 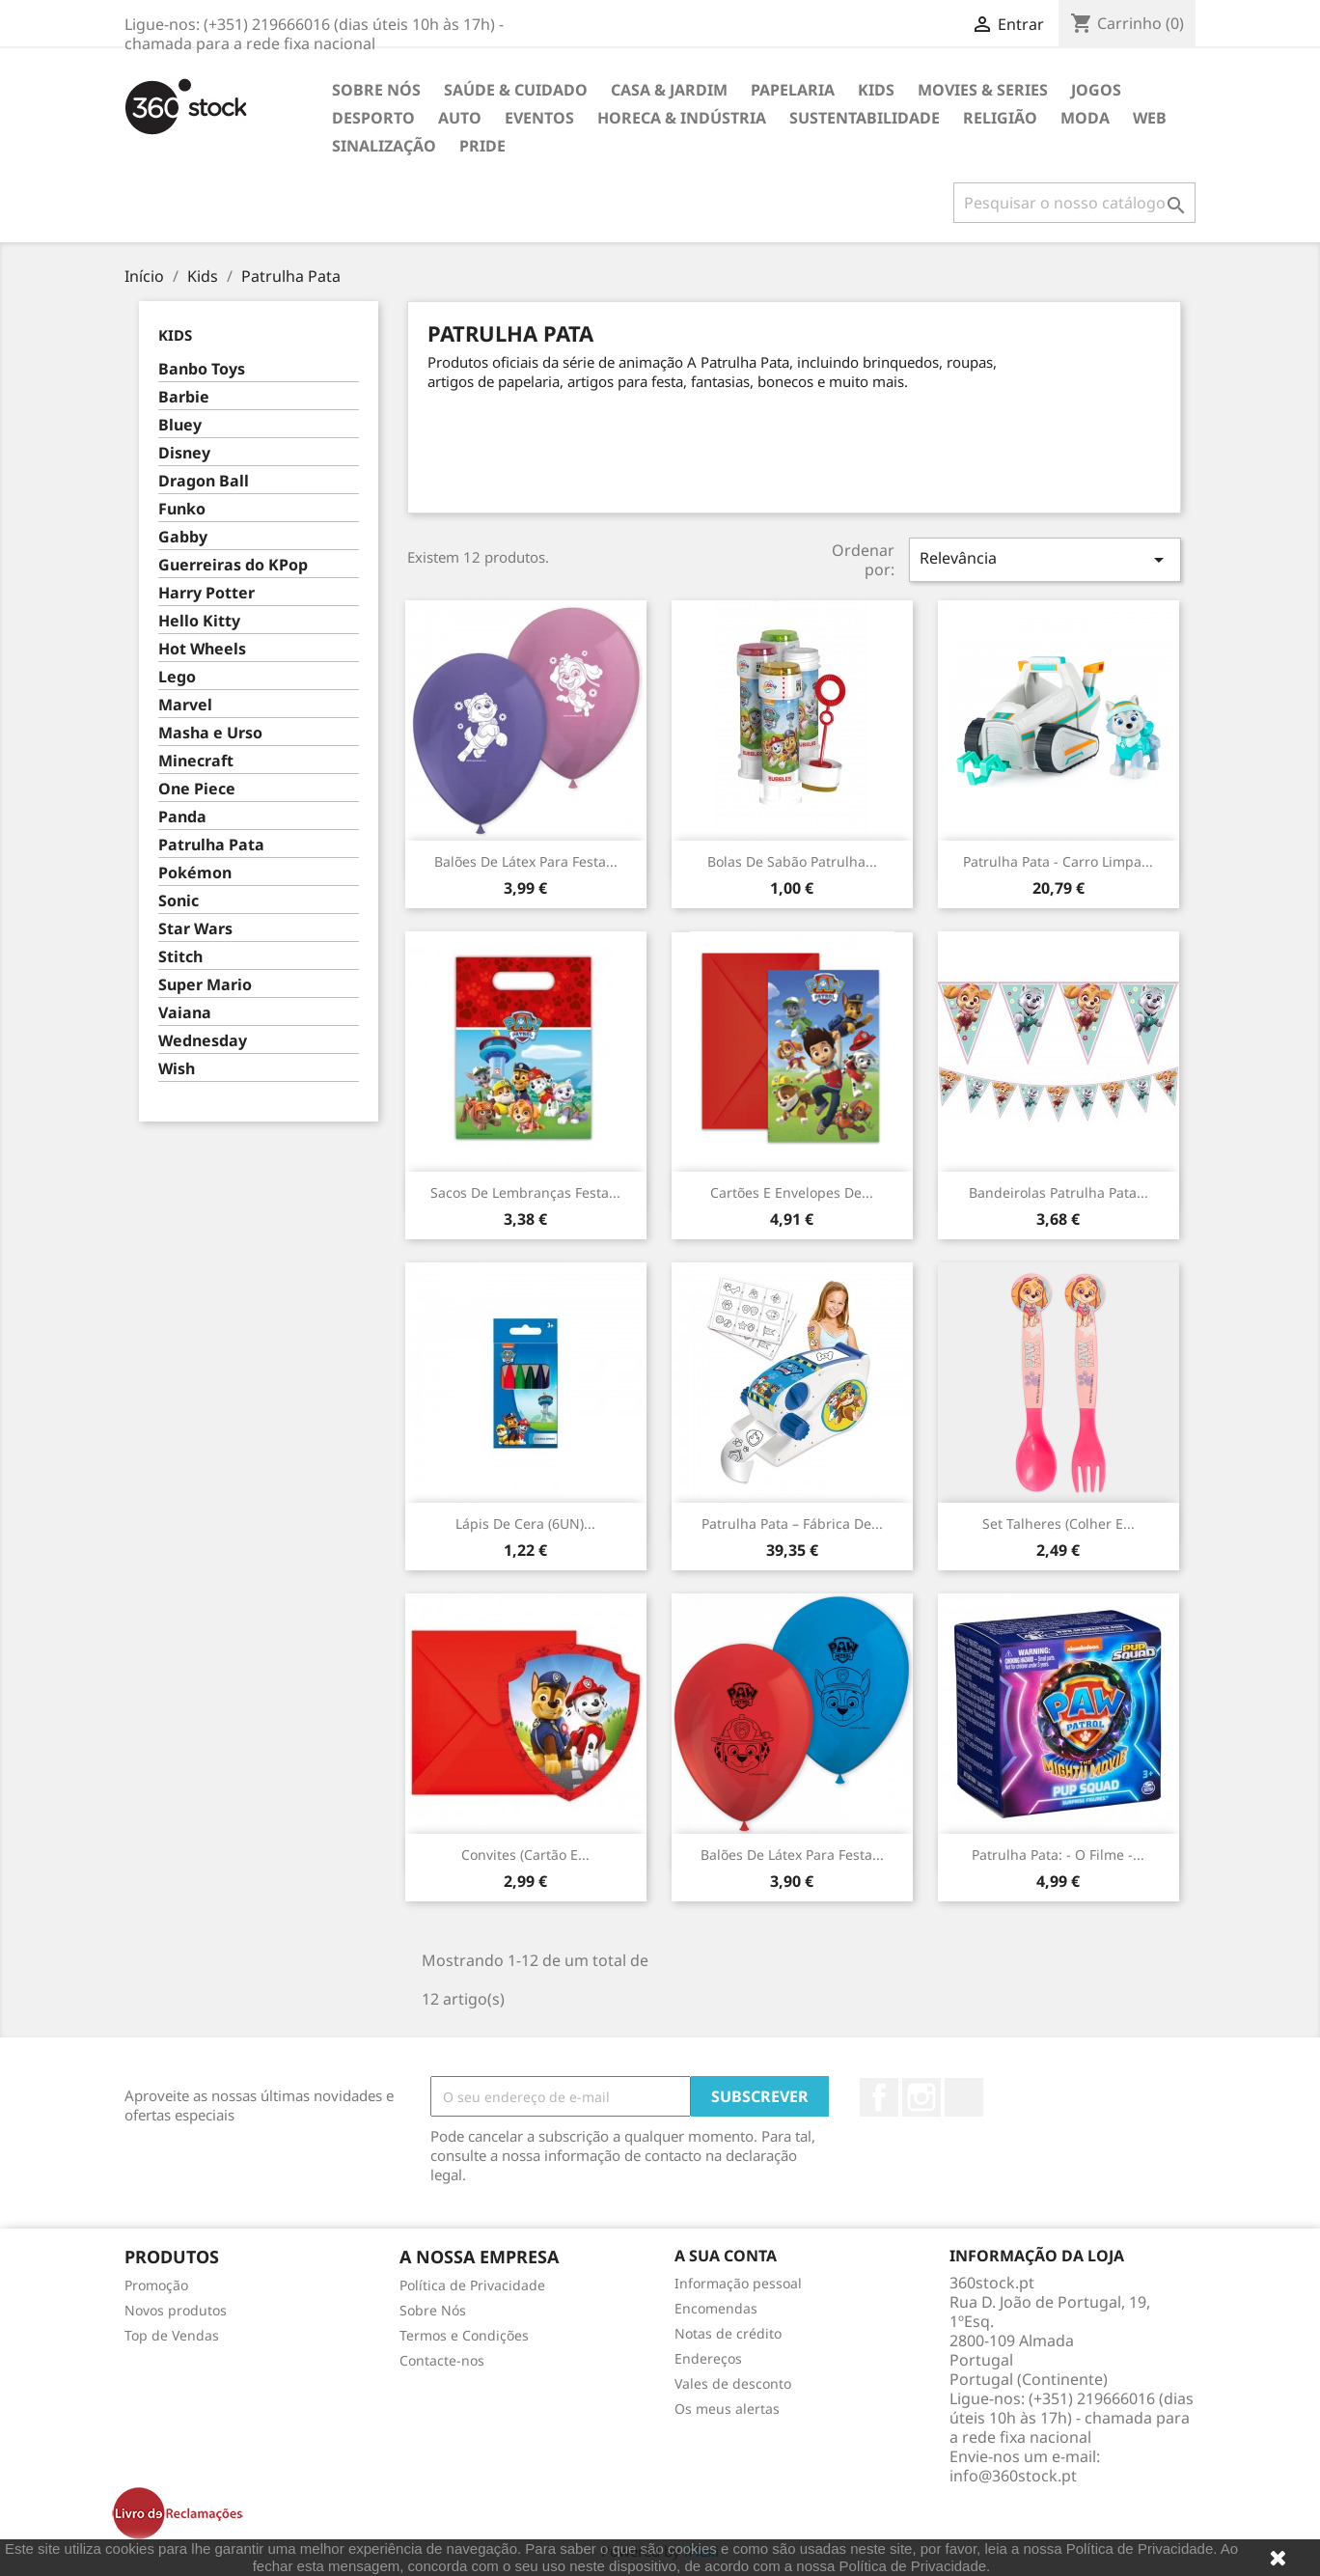 I want to click on Encomendas, so click(x=715, y=2308).